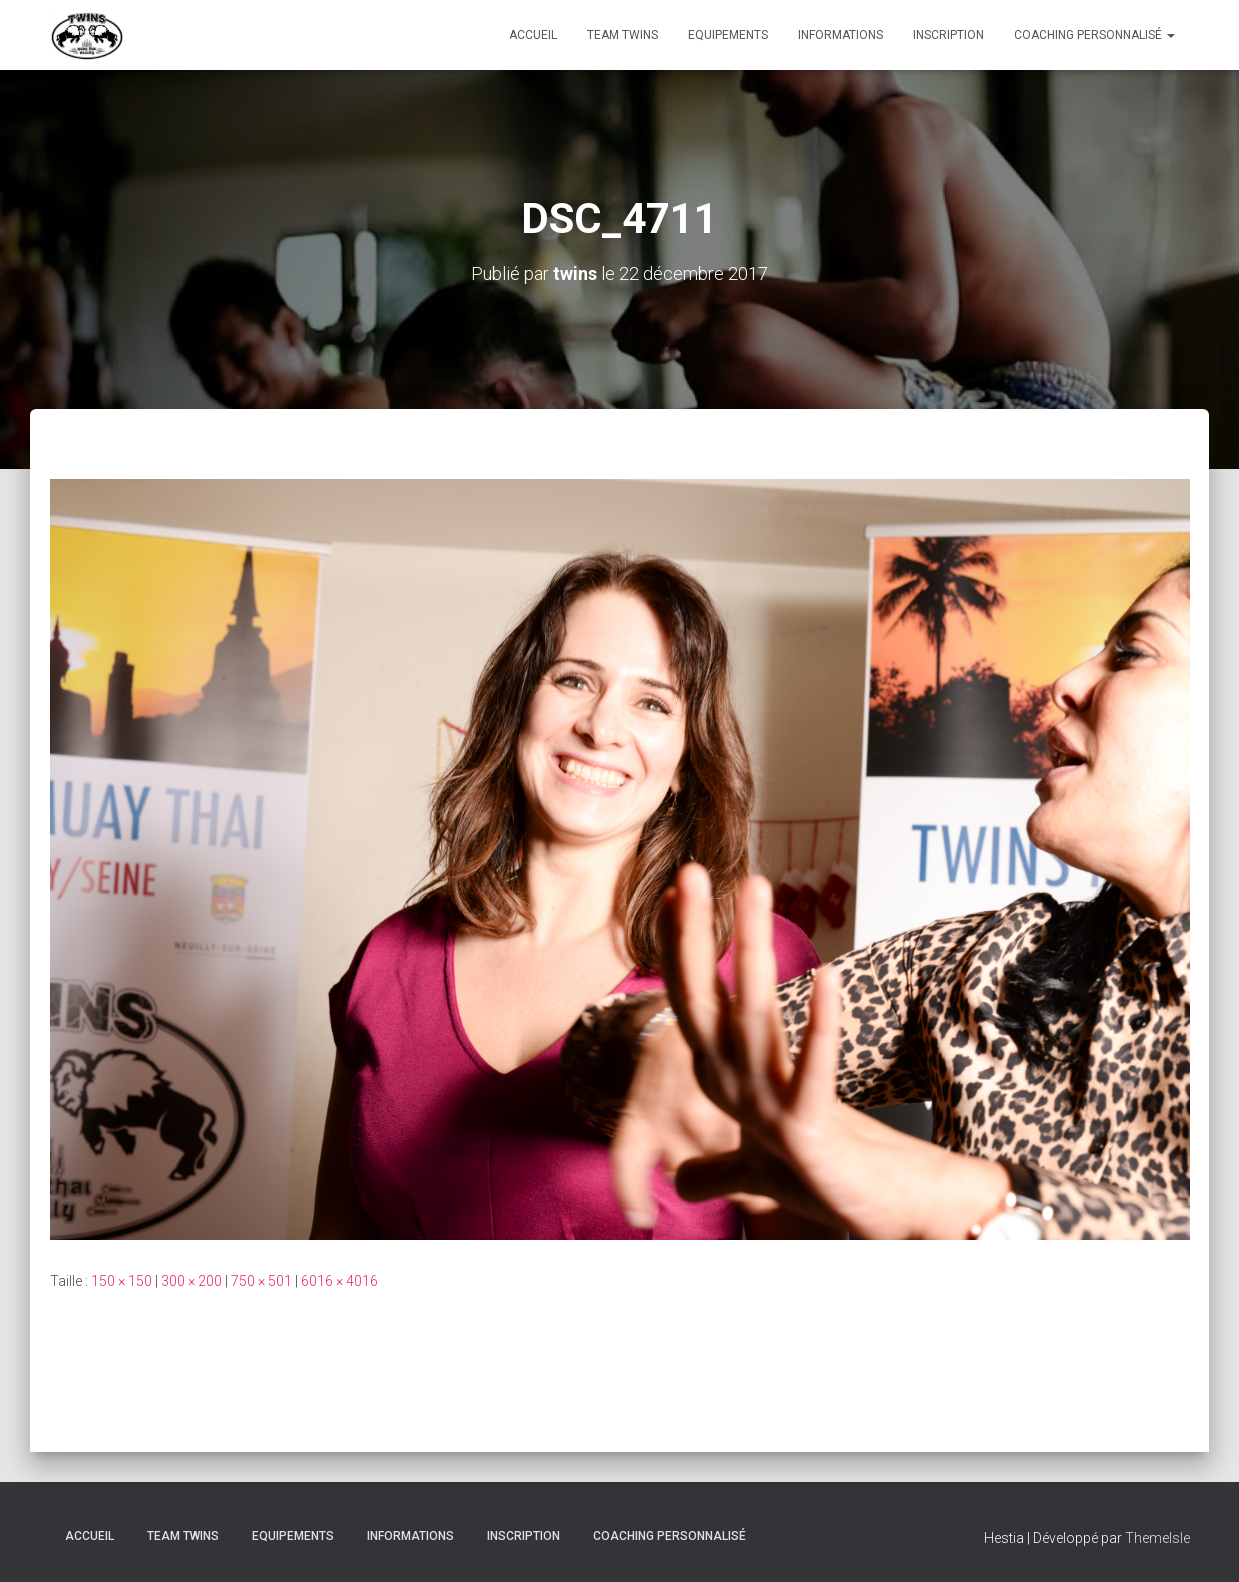 The height and width of the screenshot is (1582, 1239). I want to click on Equipements, so click(728, 35).